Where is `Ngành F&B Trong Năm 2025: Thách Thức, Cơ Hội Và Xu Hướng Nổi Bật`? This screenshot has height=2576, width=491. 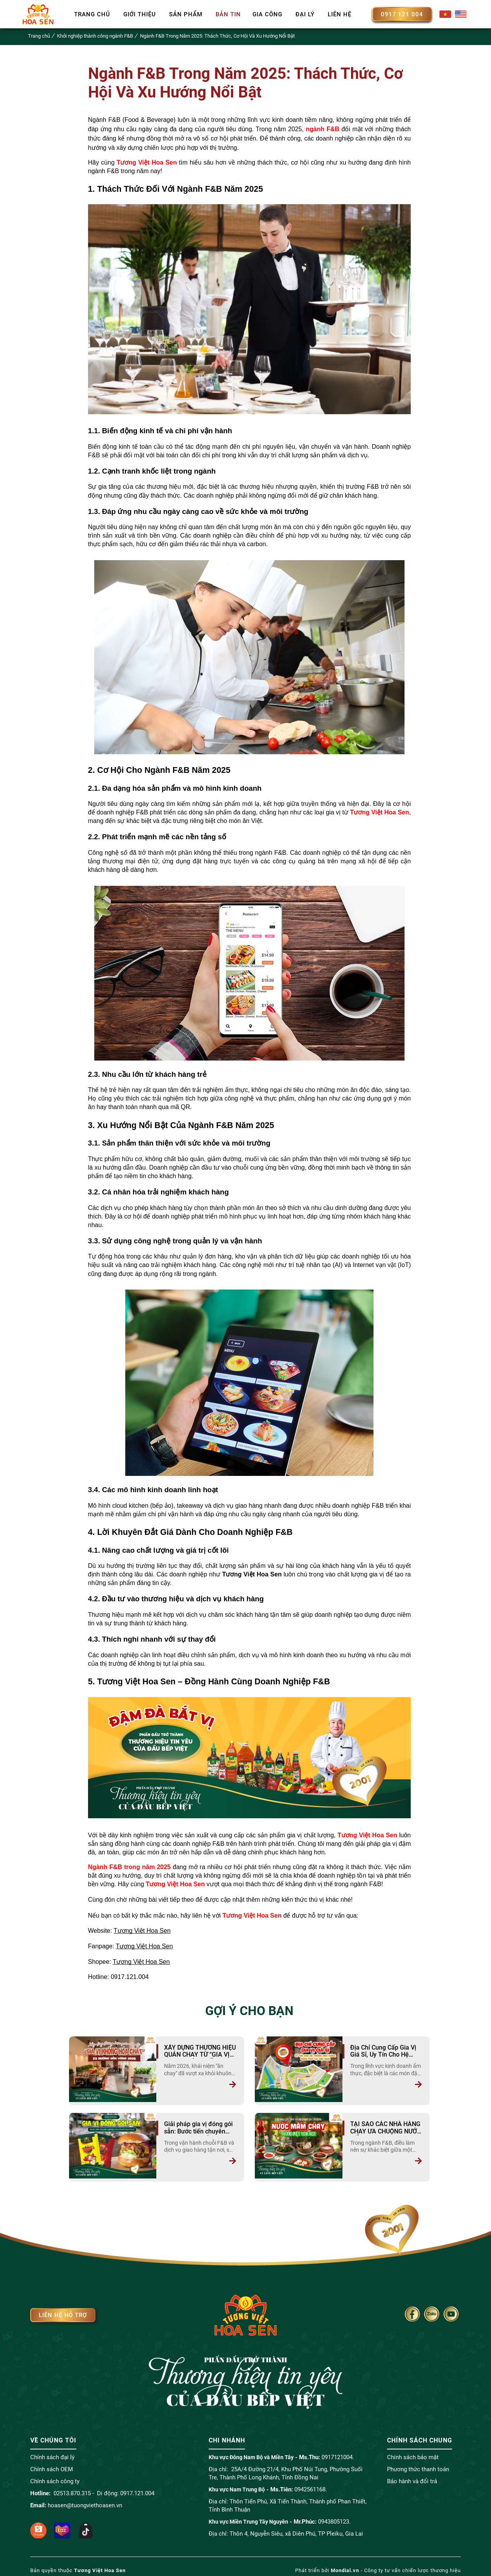
Ngành F&B Trong Năm 2025: Thách Thức, Cơ Hội Và Xu Hướng Nổi Bật is located at coordinates (217, 36).